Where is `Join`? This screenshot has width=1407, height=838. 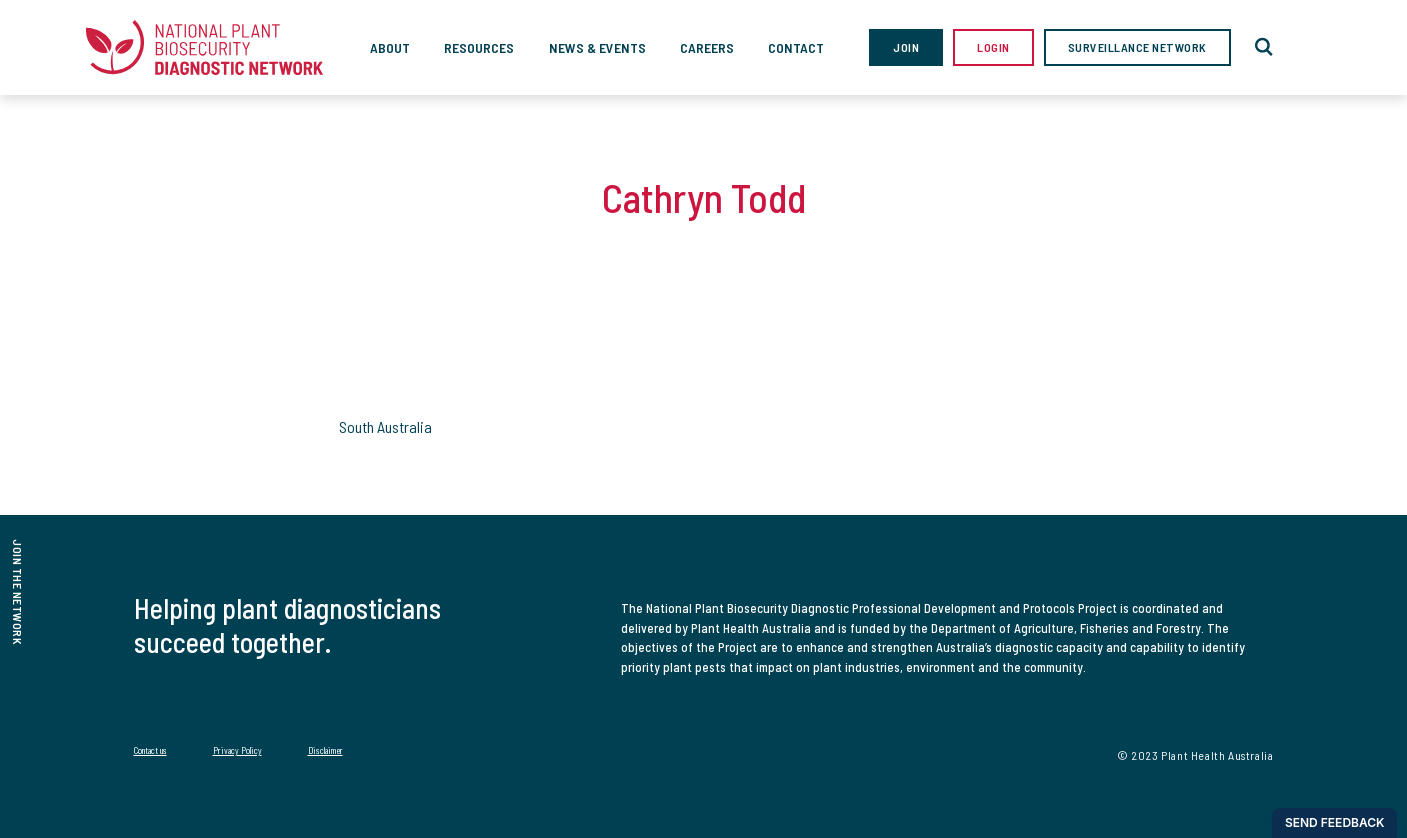 Join is located at coordinates (906, 47).